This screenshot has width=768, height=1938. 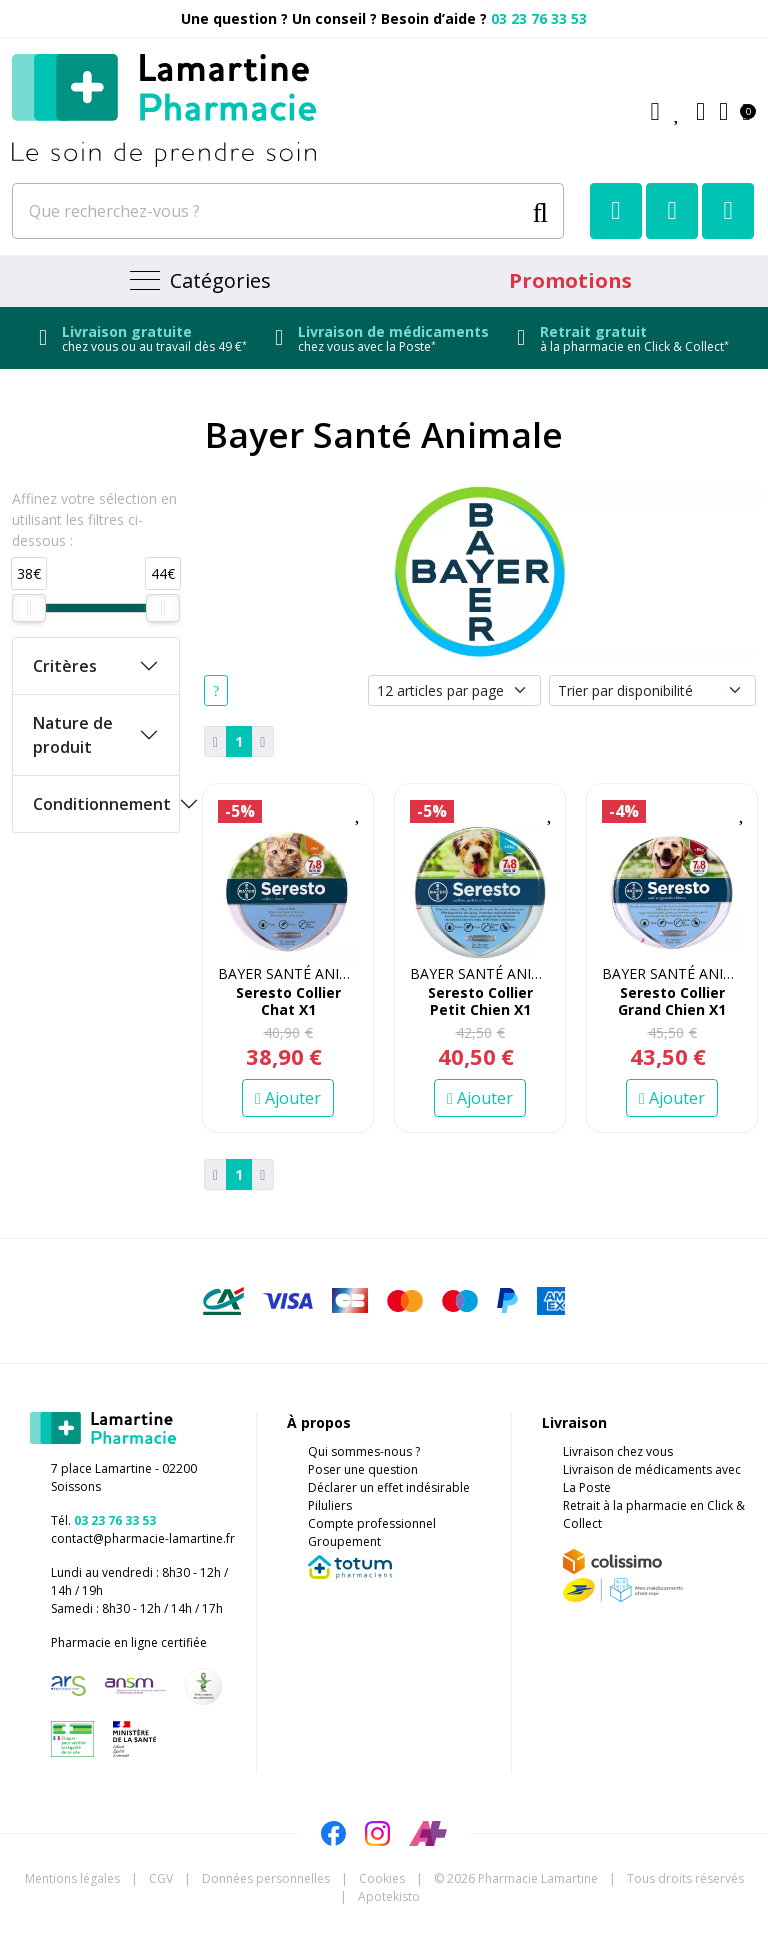 I want to click on Conditionnement, so click(x=102, y=804).